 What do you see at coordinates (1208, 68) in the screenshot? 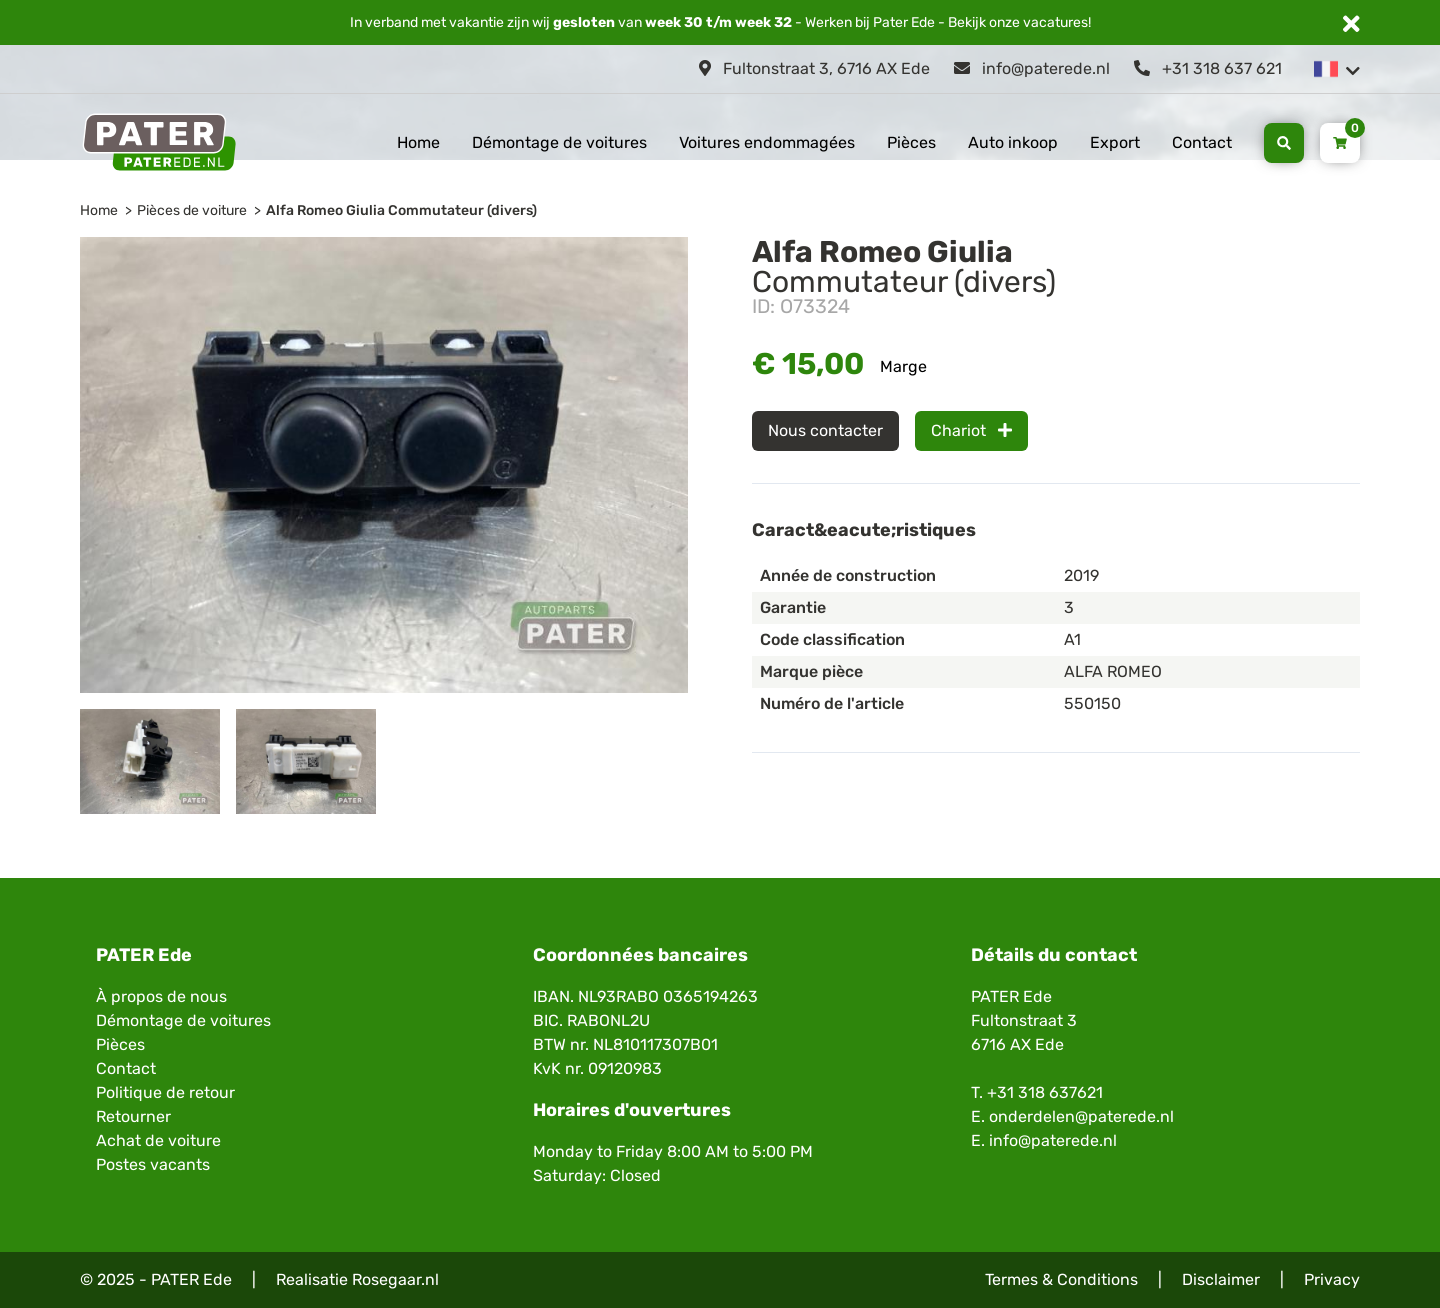
I see `+31 318 637 621` at bounding box center [1208, 68].